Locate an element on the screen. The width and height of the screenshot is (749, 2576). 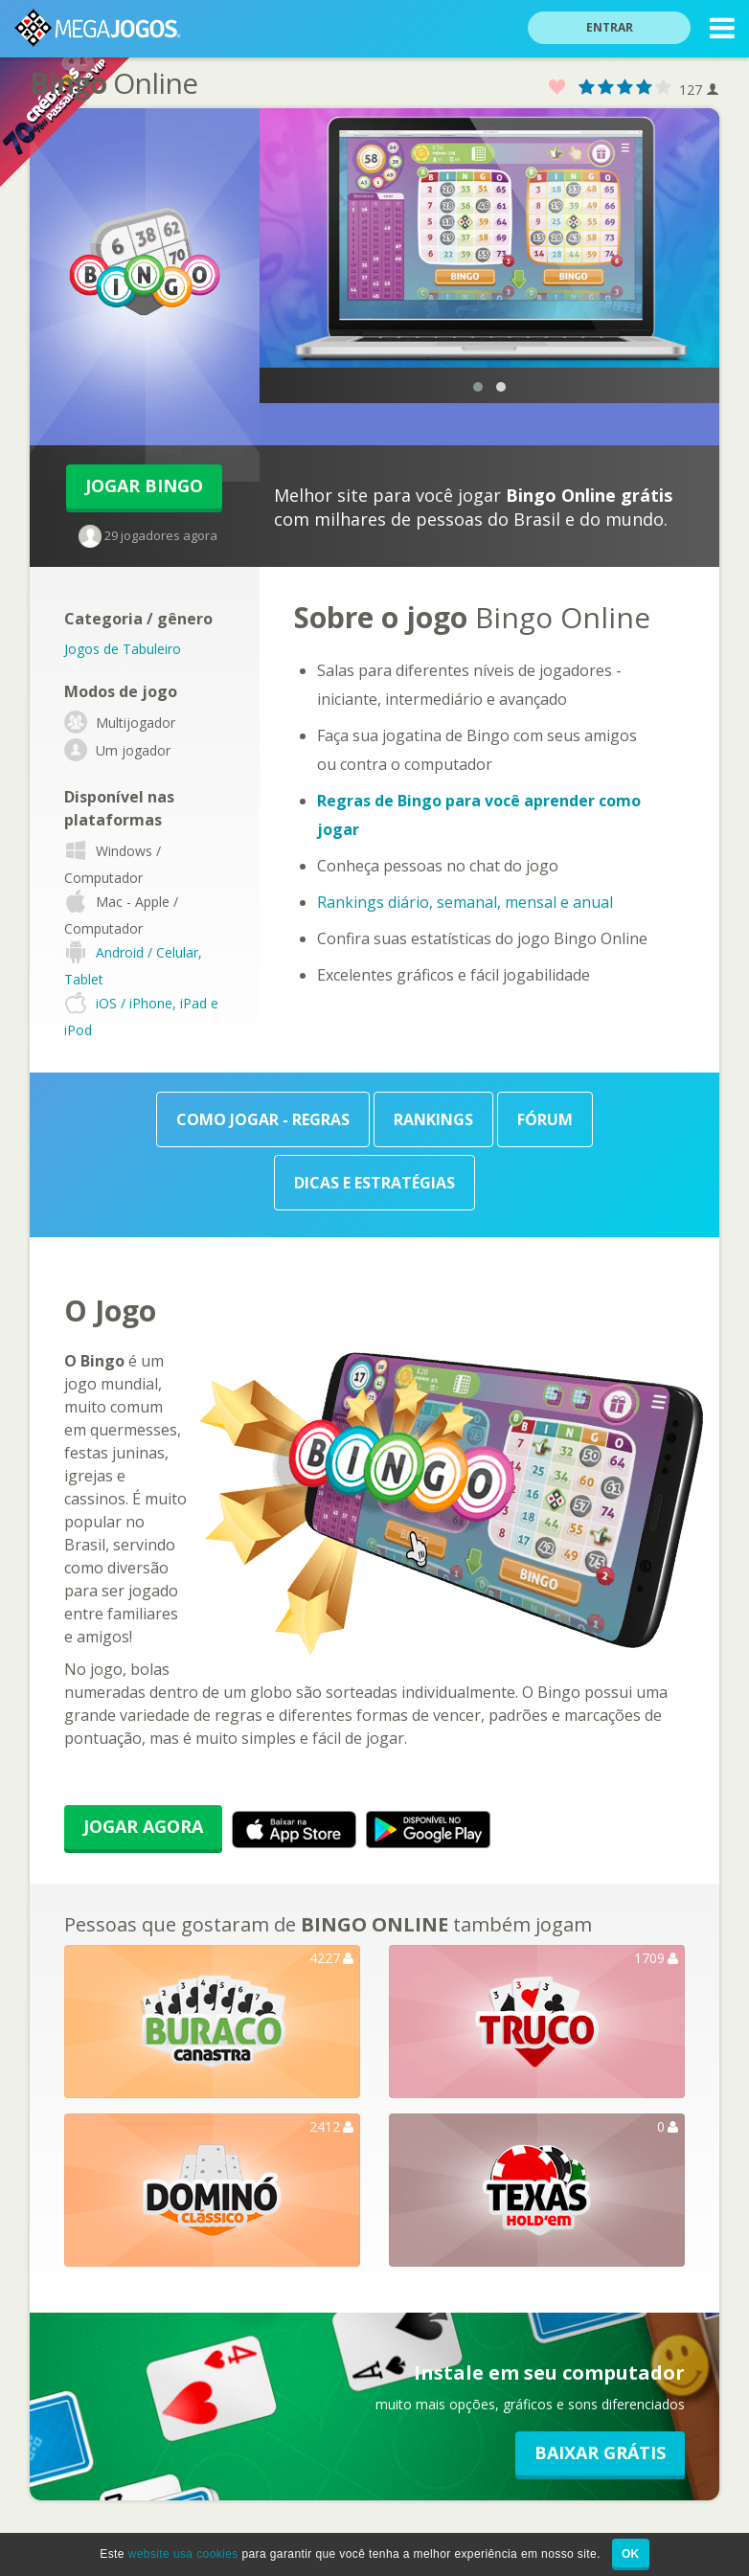
Rankings diário, semanal, mensal e anual is located at coordinates (465, 902).